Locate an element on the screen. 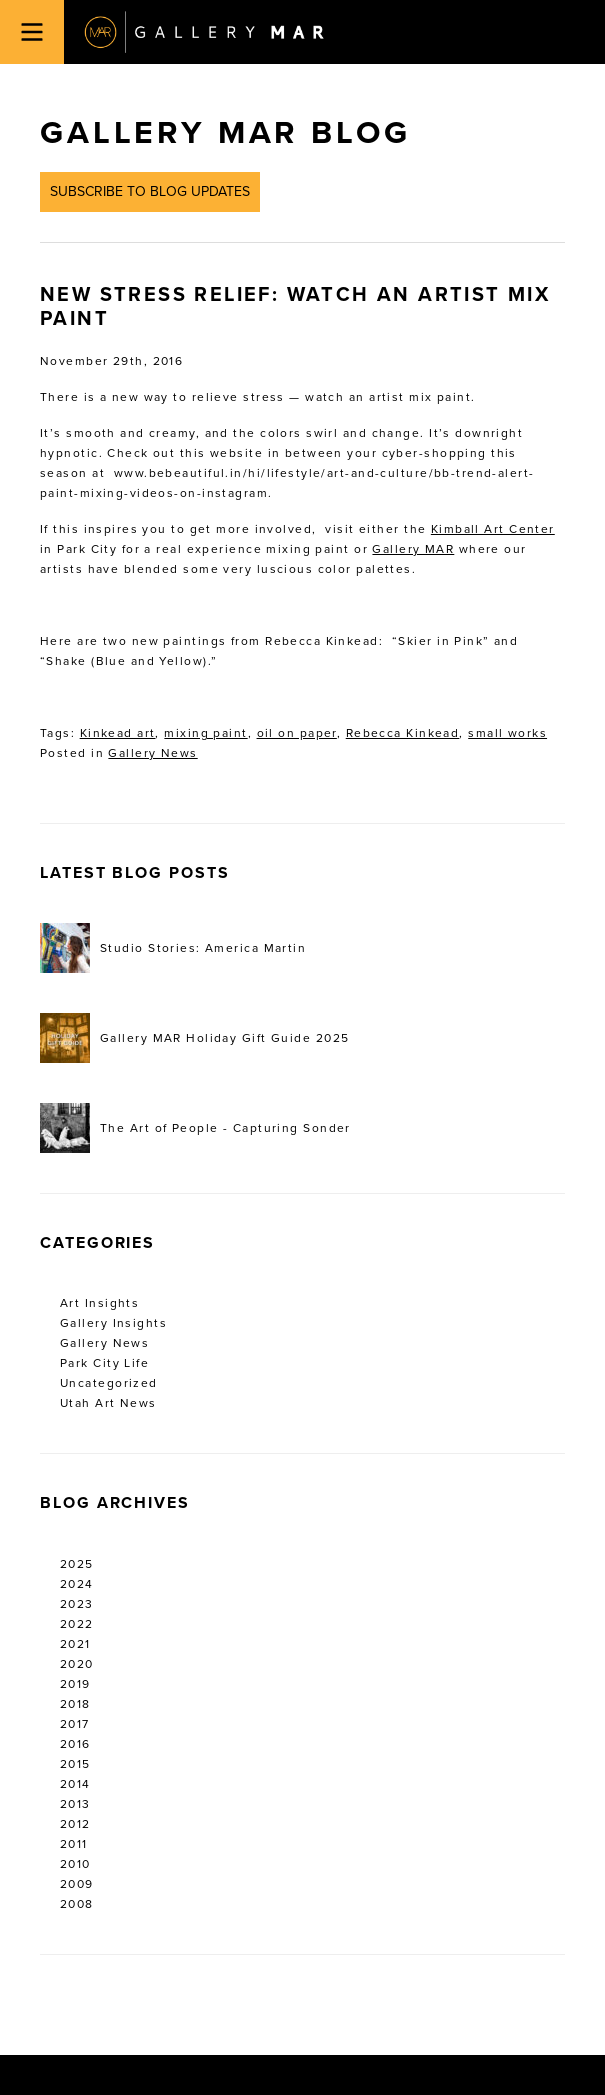  2018 is located at coordinates (75, 1704).